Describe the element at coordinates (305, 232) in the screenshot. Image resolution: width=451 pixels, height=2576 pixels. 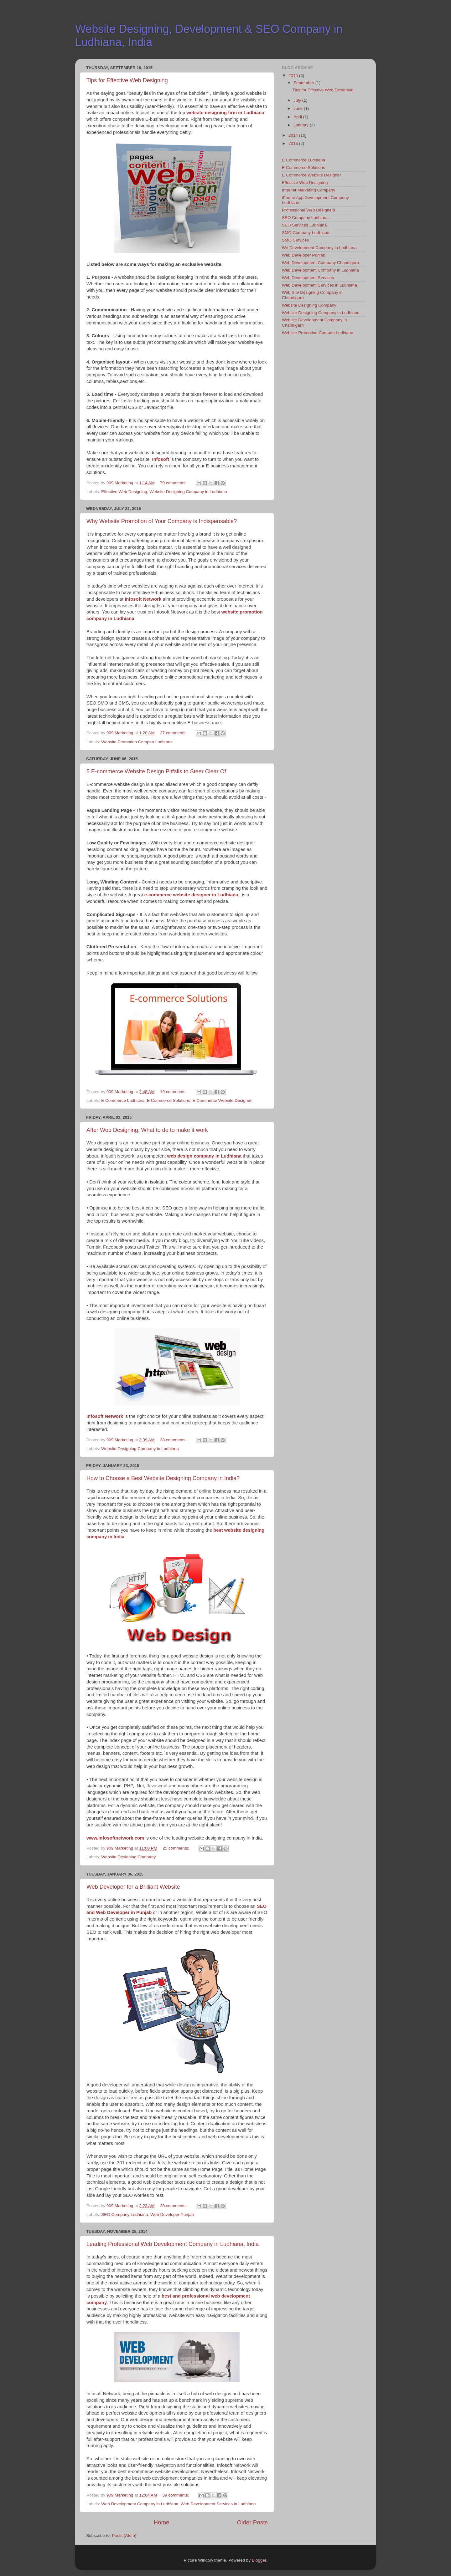
I see `SMO Company Ludhiana` at that location.